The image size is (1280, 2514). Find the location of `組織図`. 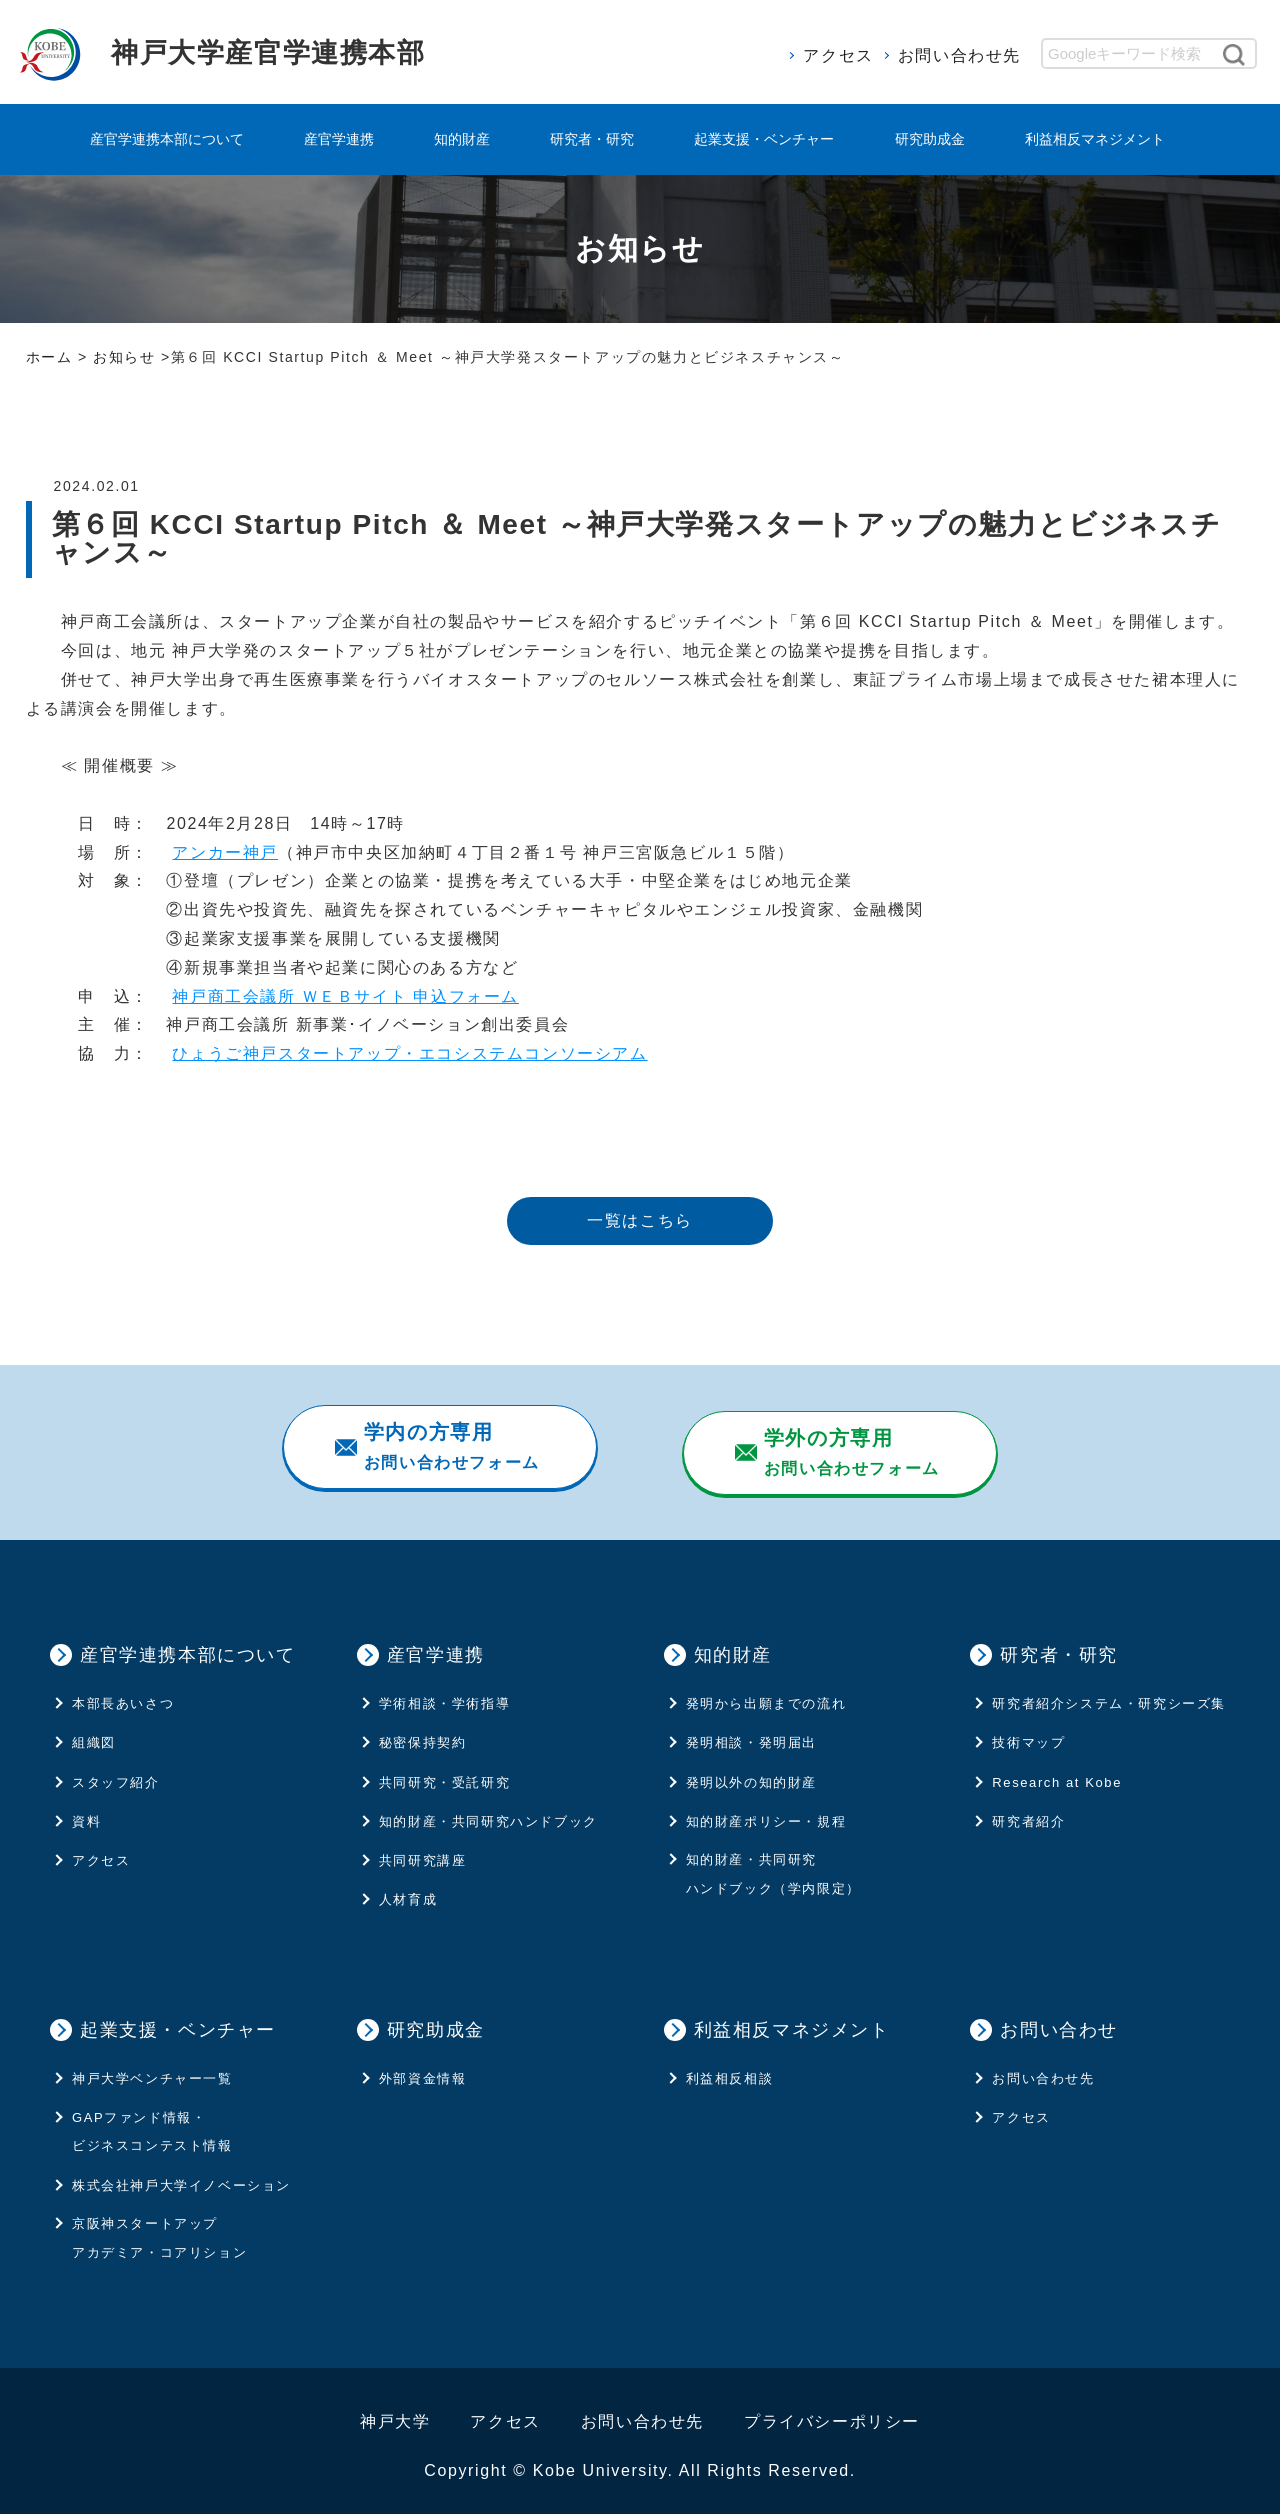

組織図 is located at coordinates (94, 1731).